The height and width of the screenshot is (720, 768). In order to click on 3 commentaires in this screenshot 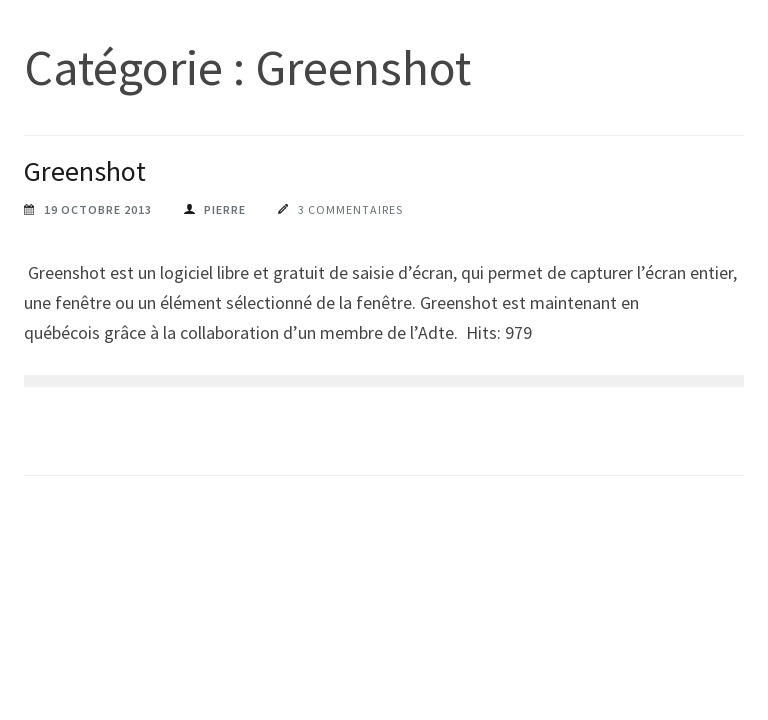, I will do `click(350, 209)`.